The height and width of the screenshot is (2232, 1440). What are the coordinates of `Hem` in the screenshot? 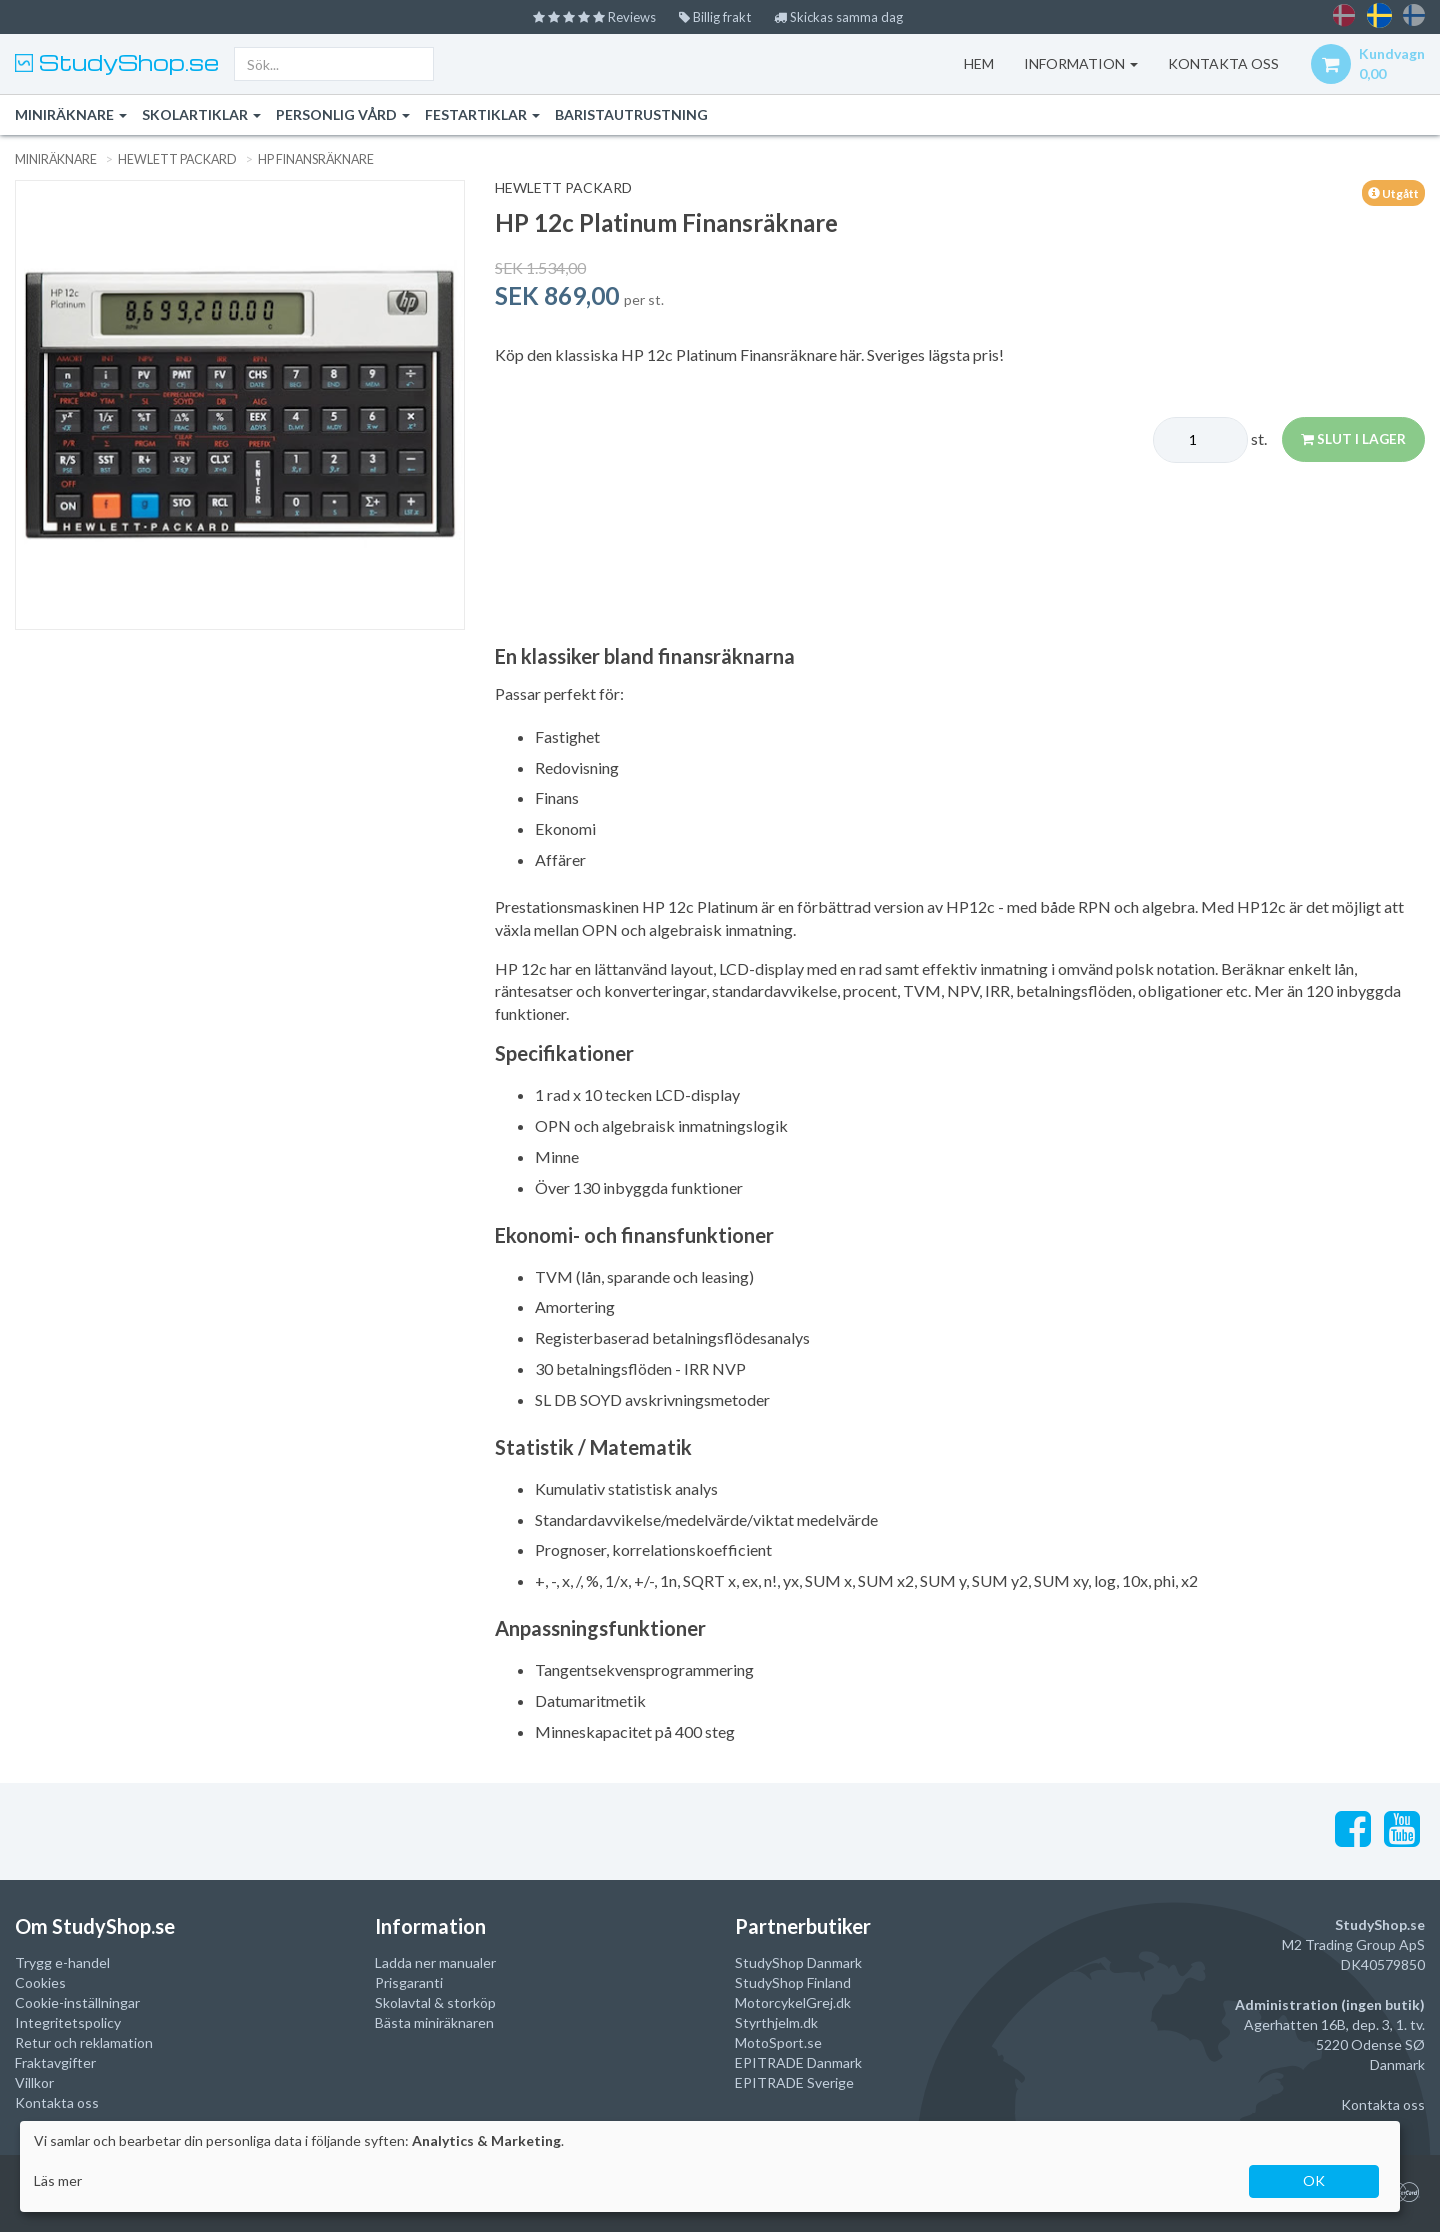 It's located at (974, 63).